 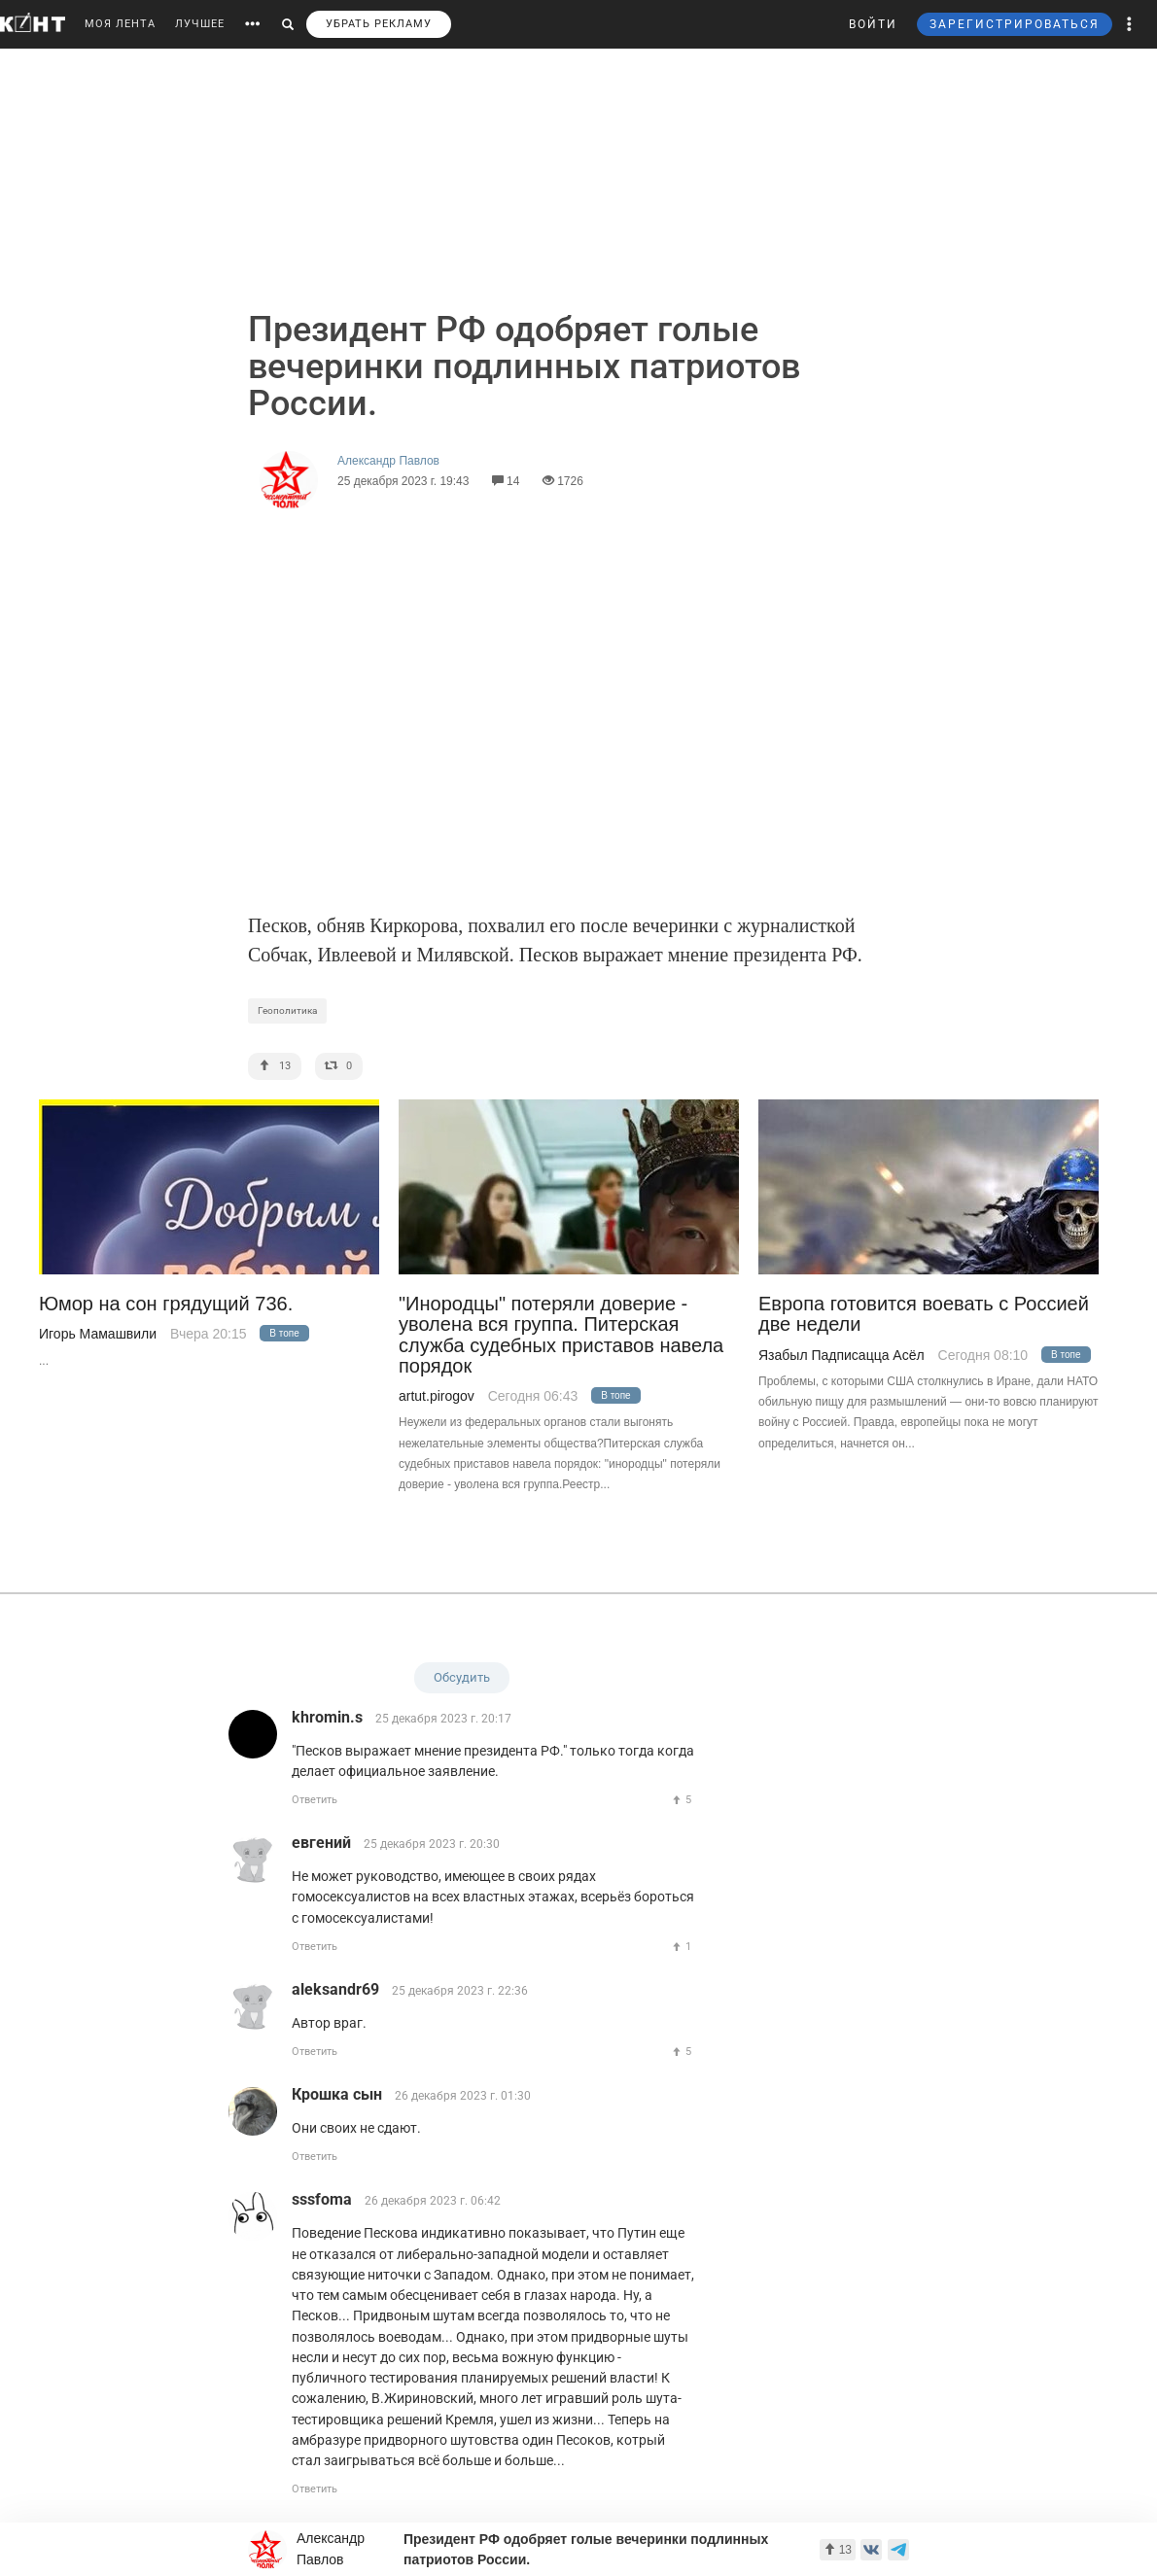 I want to click on Юмор на сон грядущий 736., so click(x=166, y=1304).